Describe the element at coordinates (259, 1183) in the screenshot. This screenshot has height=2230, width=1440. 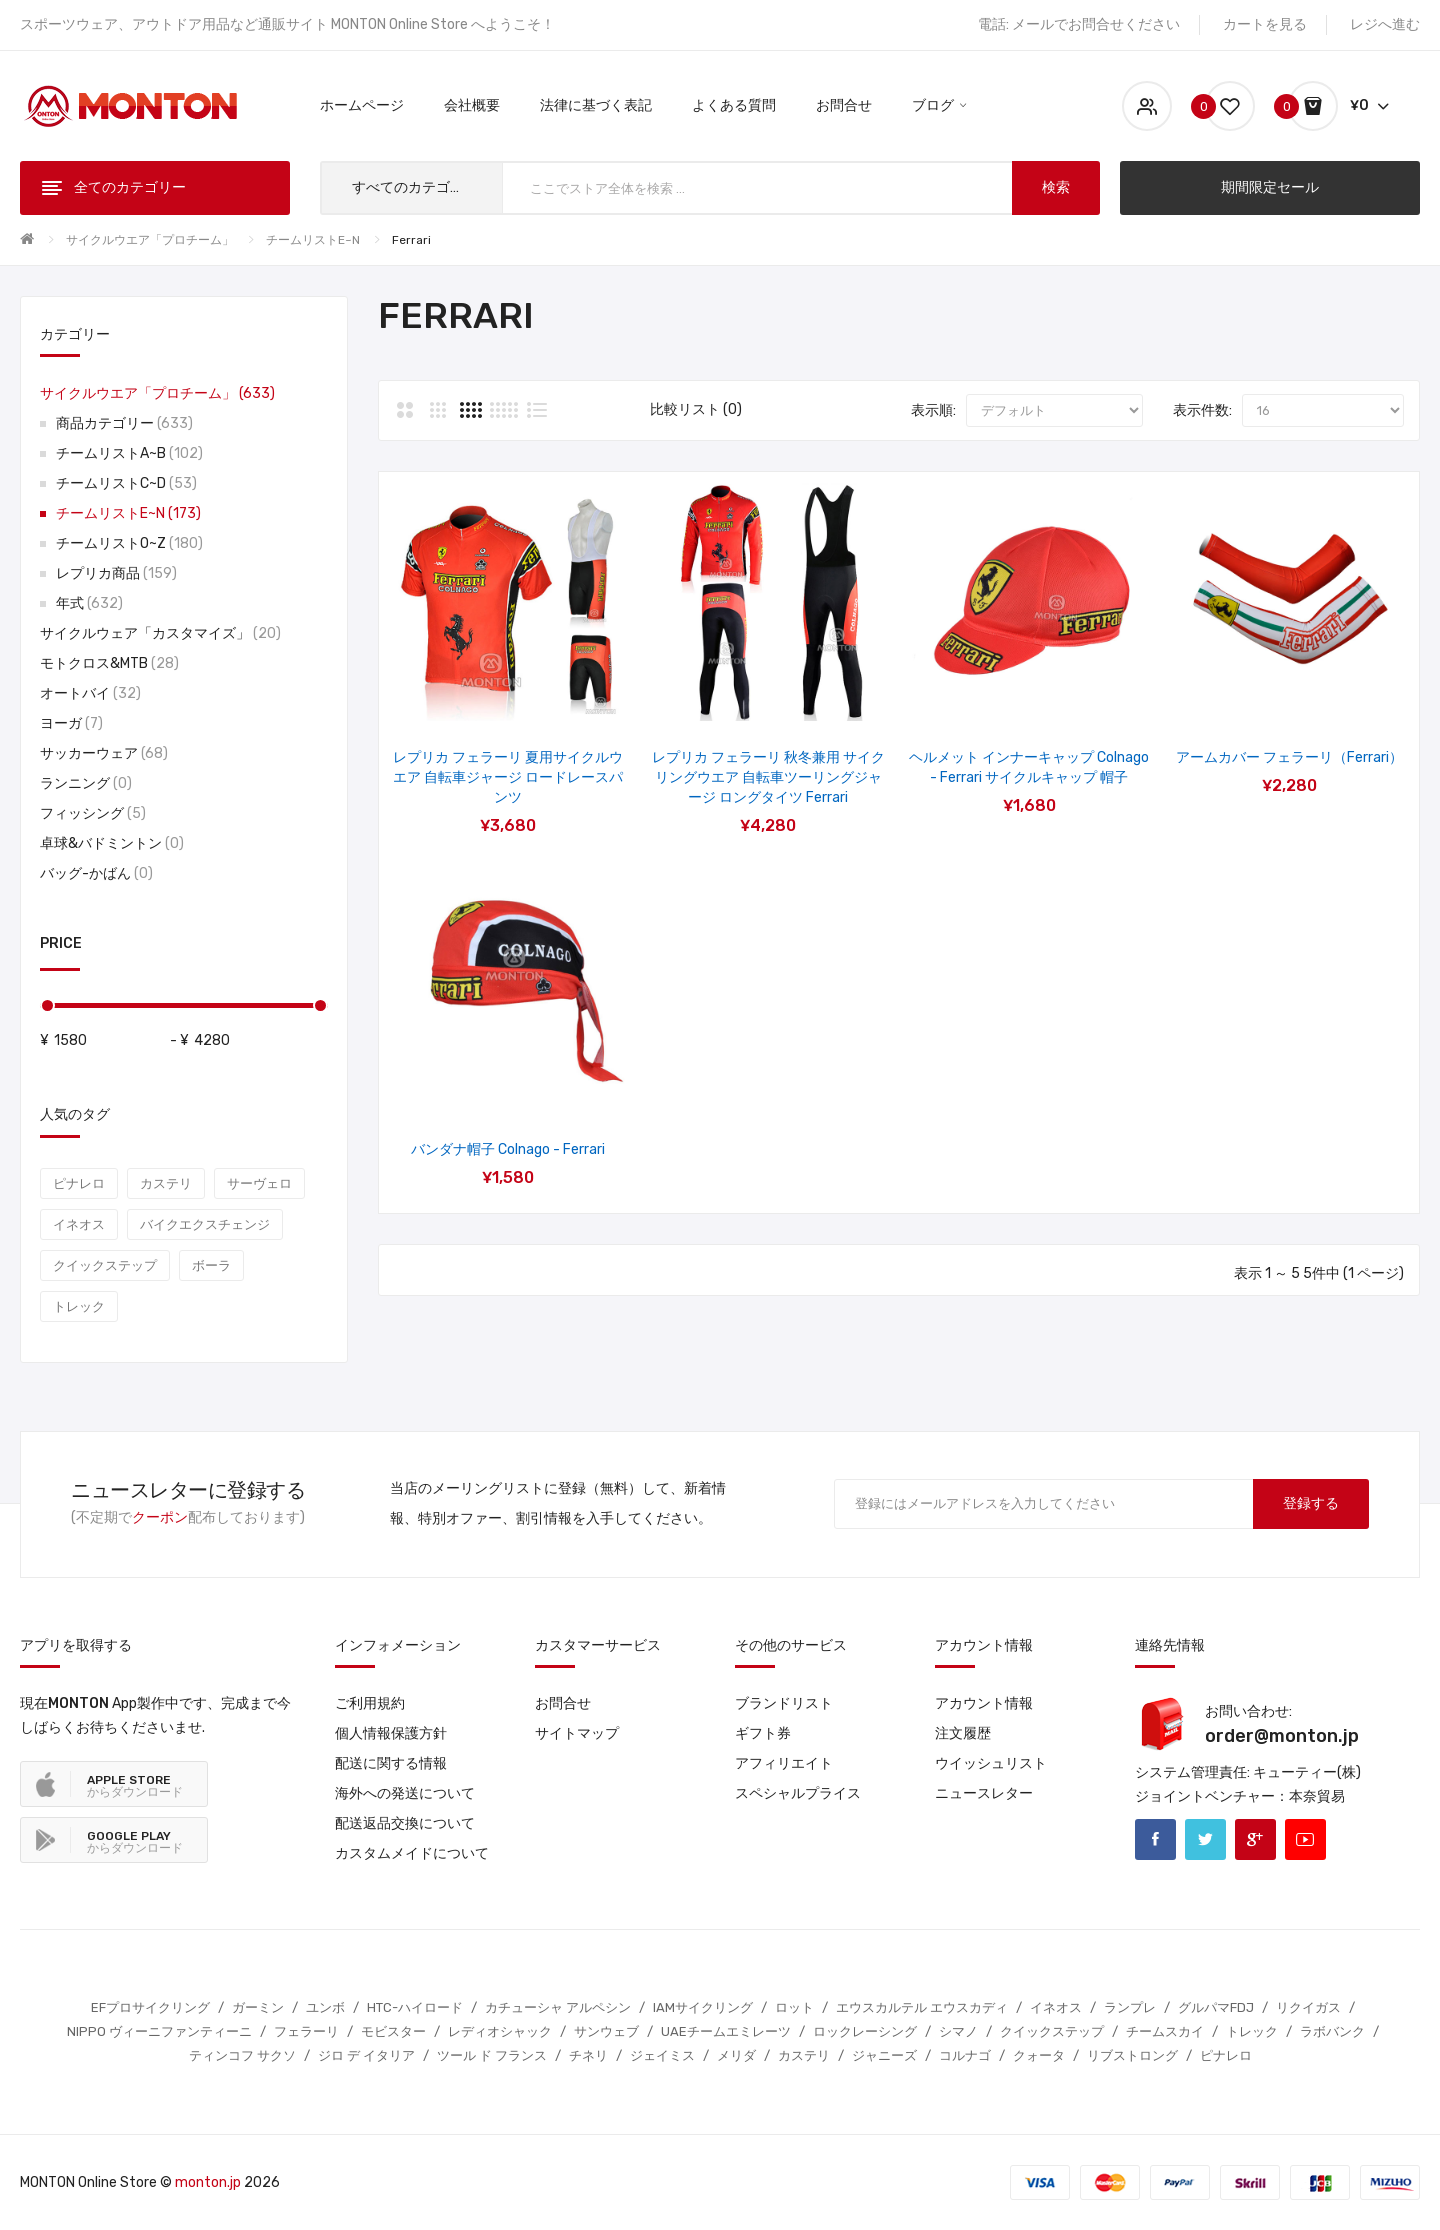
I see `サーヴェロ` at that location.